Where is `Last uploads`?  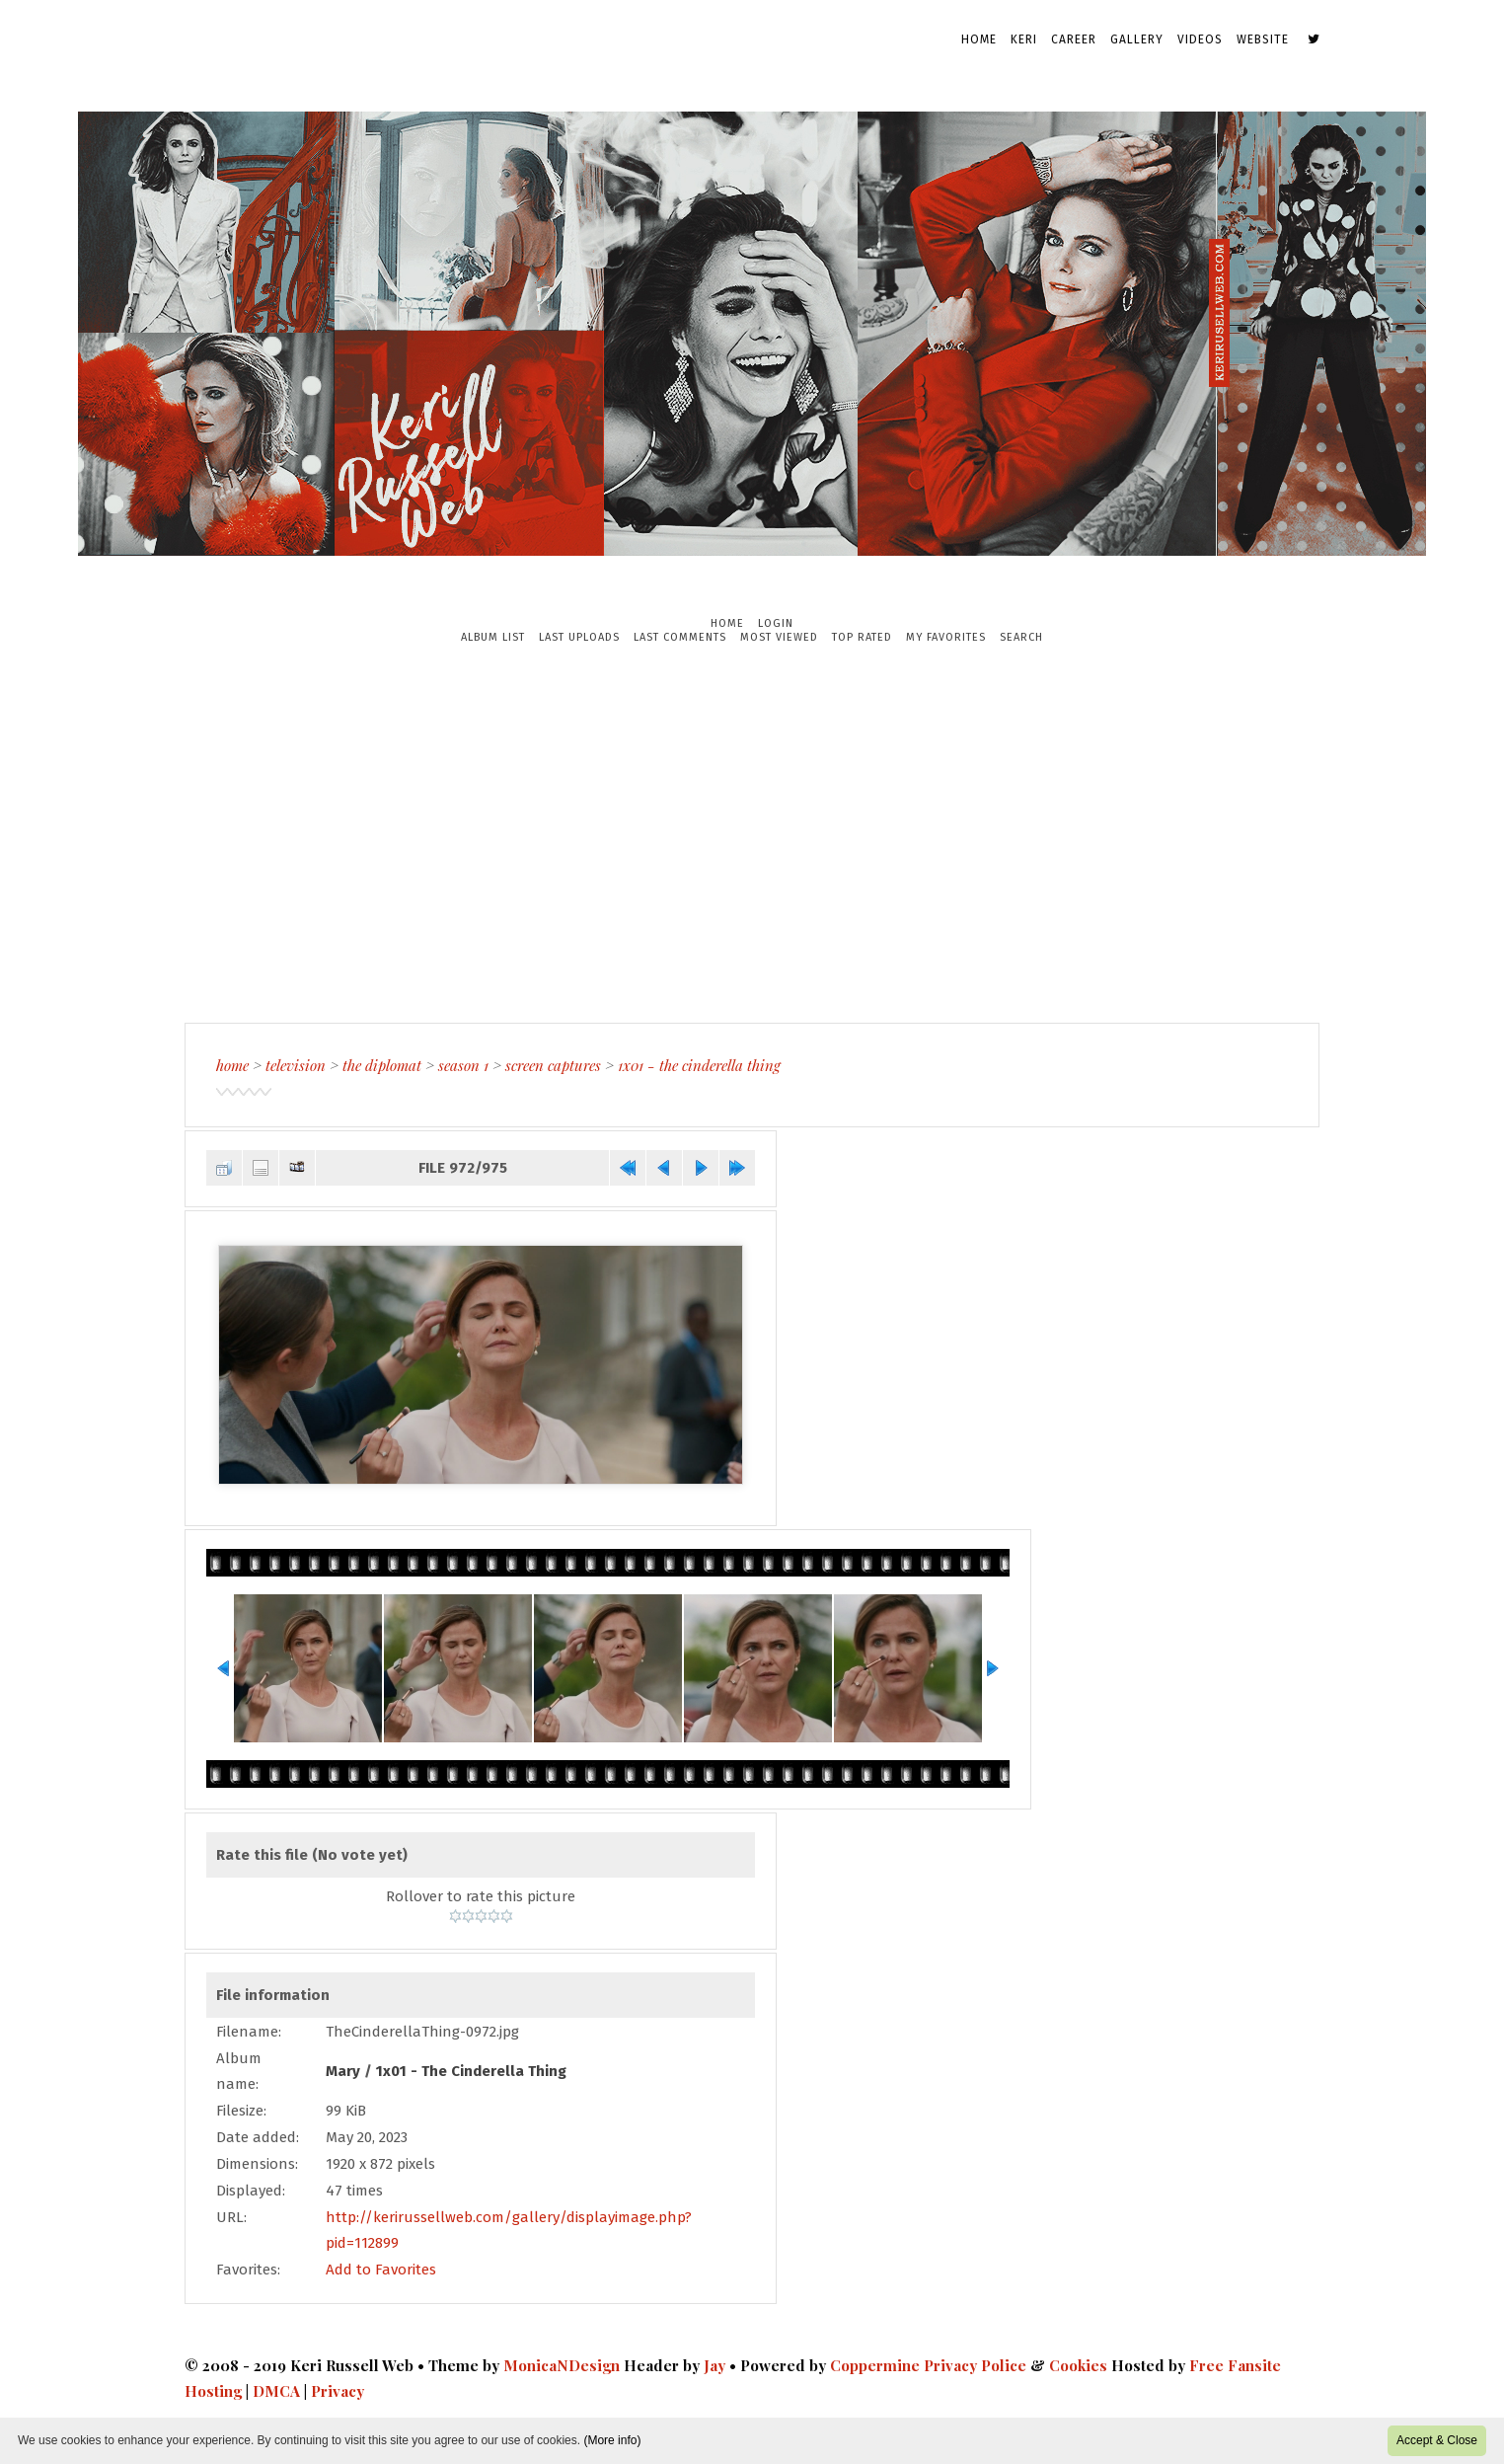
Last uploads is located at coordinates (579, 637).